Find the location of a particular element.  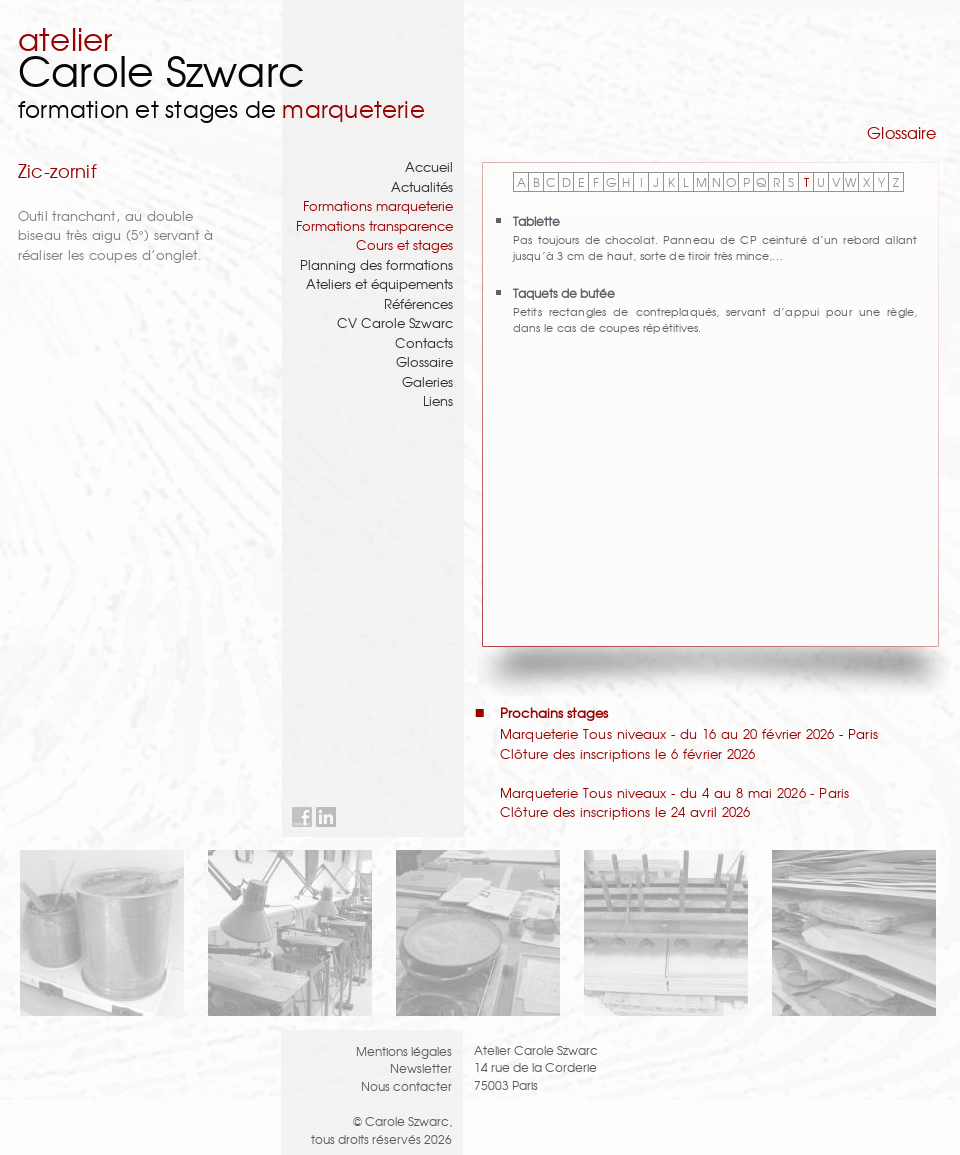

Formations marqueterie is located at coordinates (378, 205).